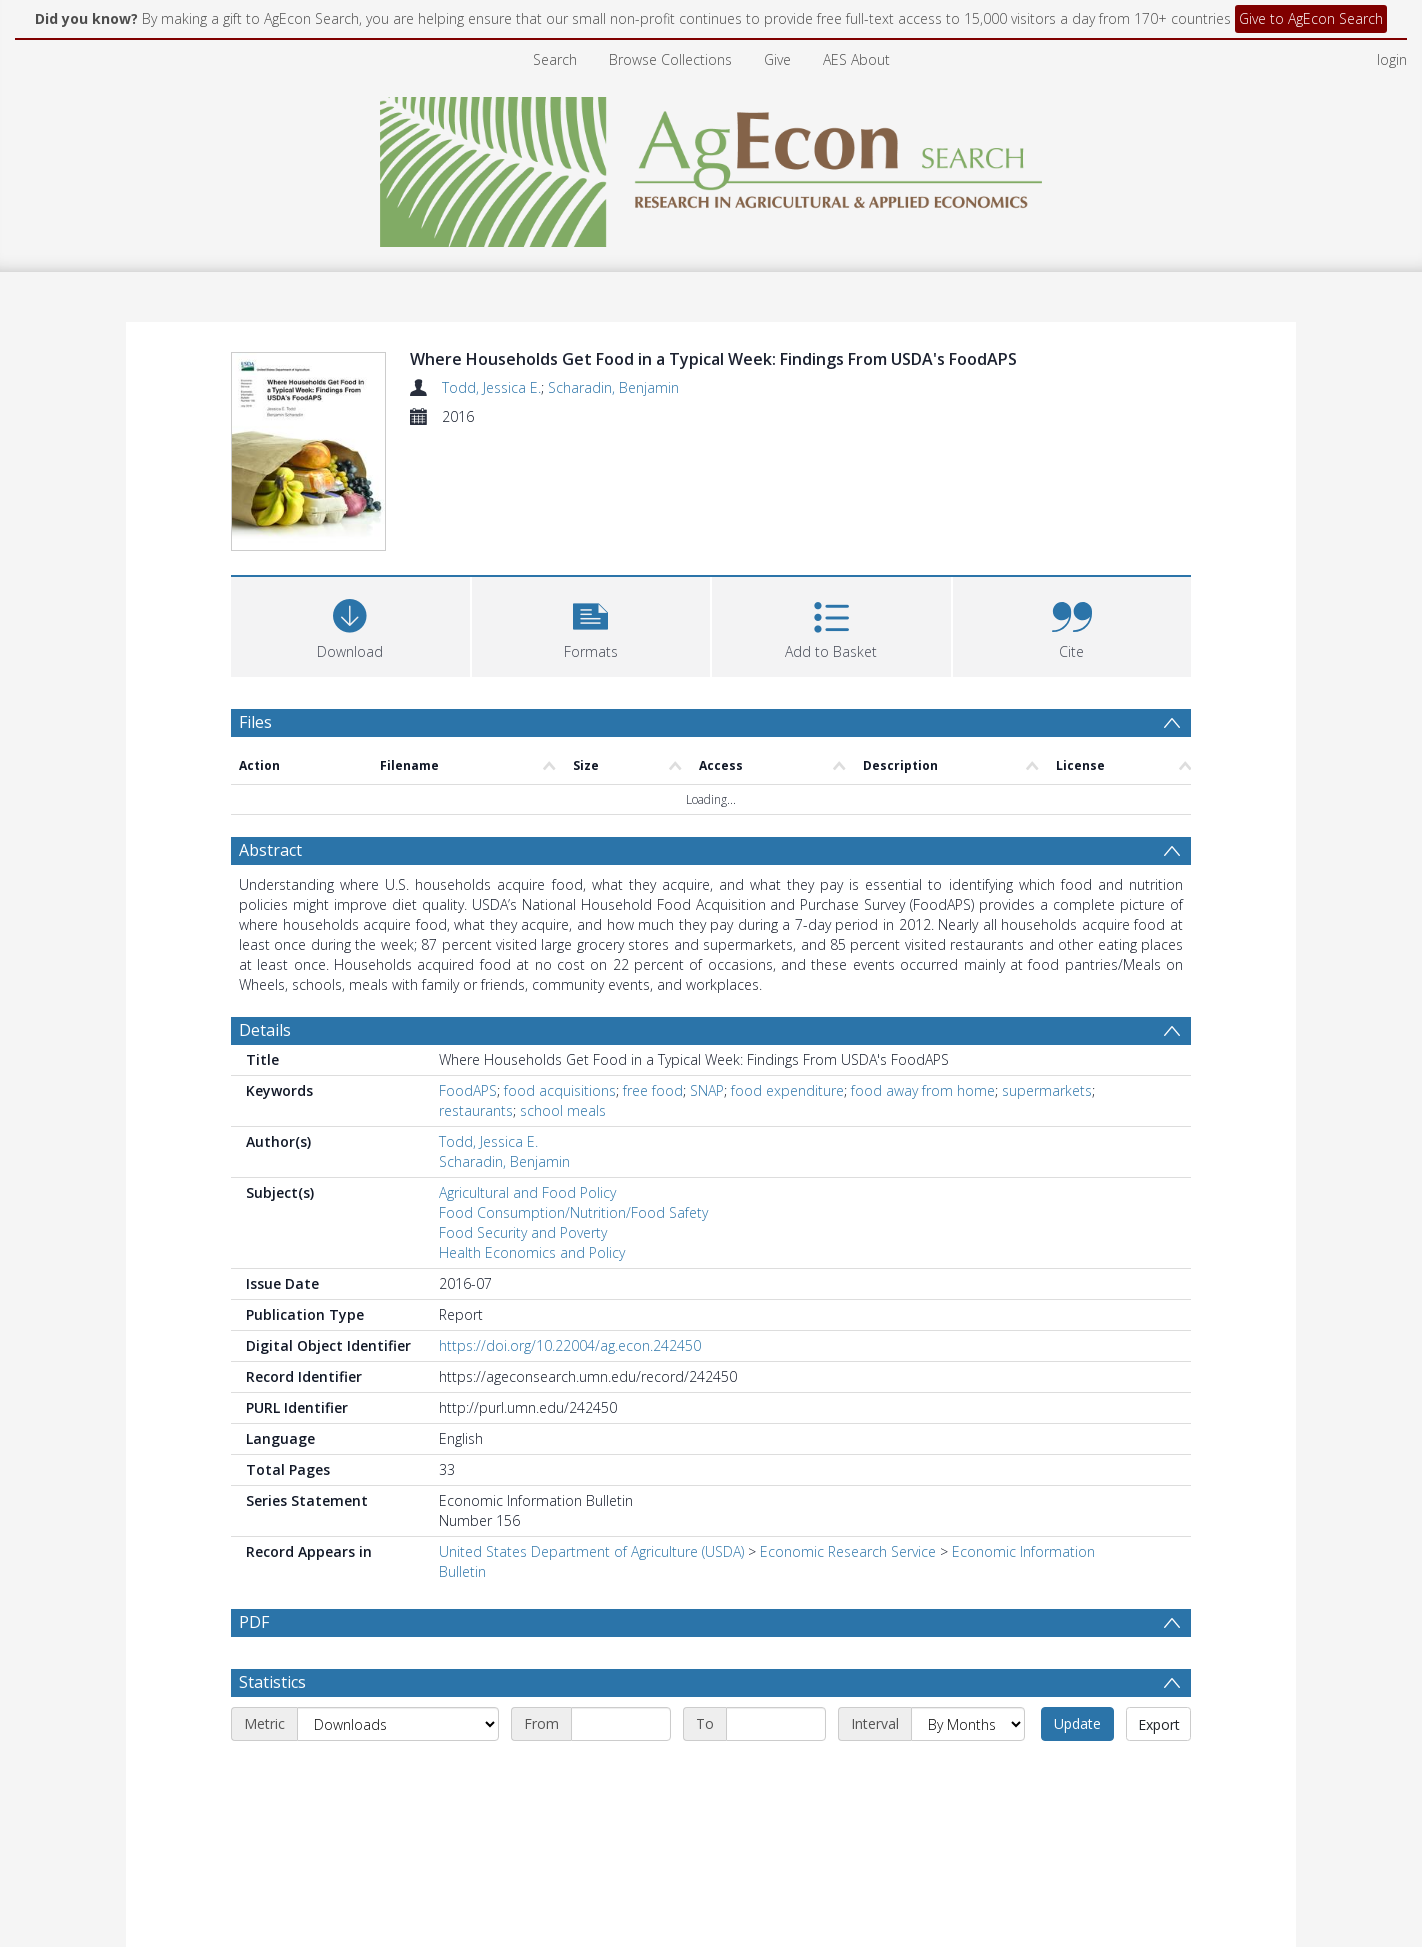 The width and height of the screenshot is (1422, 1947). What do you see at coordinates (1311, 18) in the screenshot?
I see `Give to AgEcon Search` at bounding box center [1311, 18].